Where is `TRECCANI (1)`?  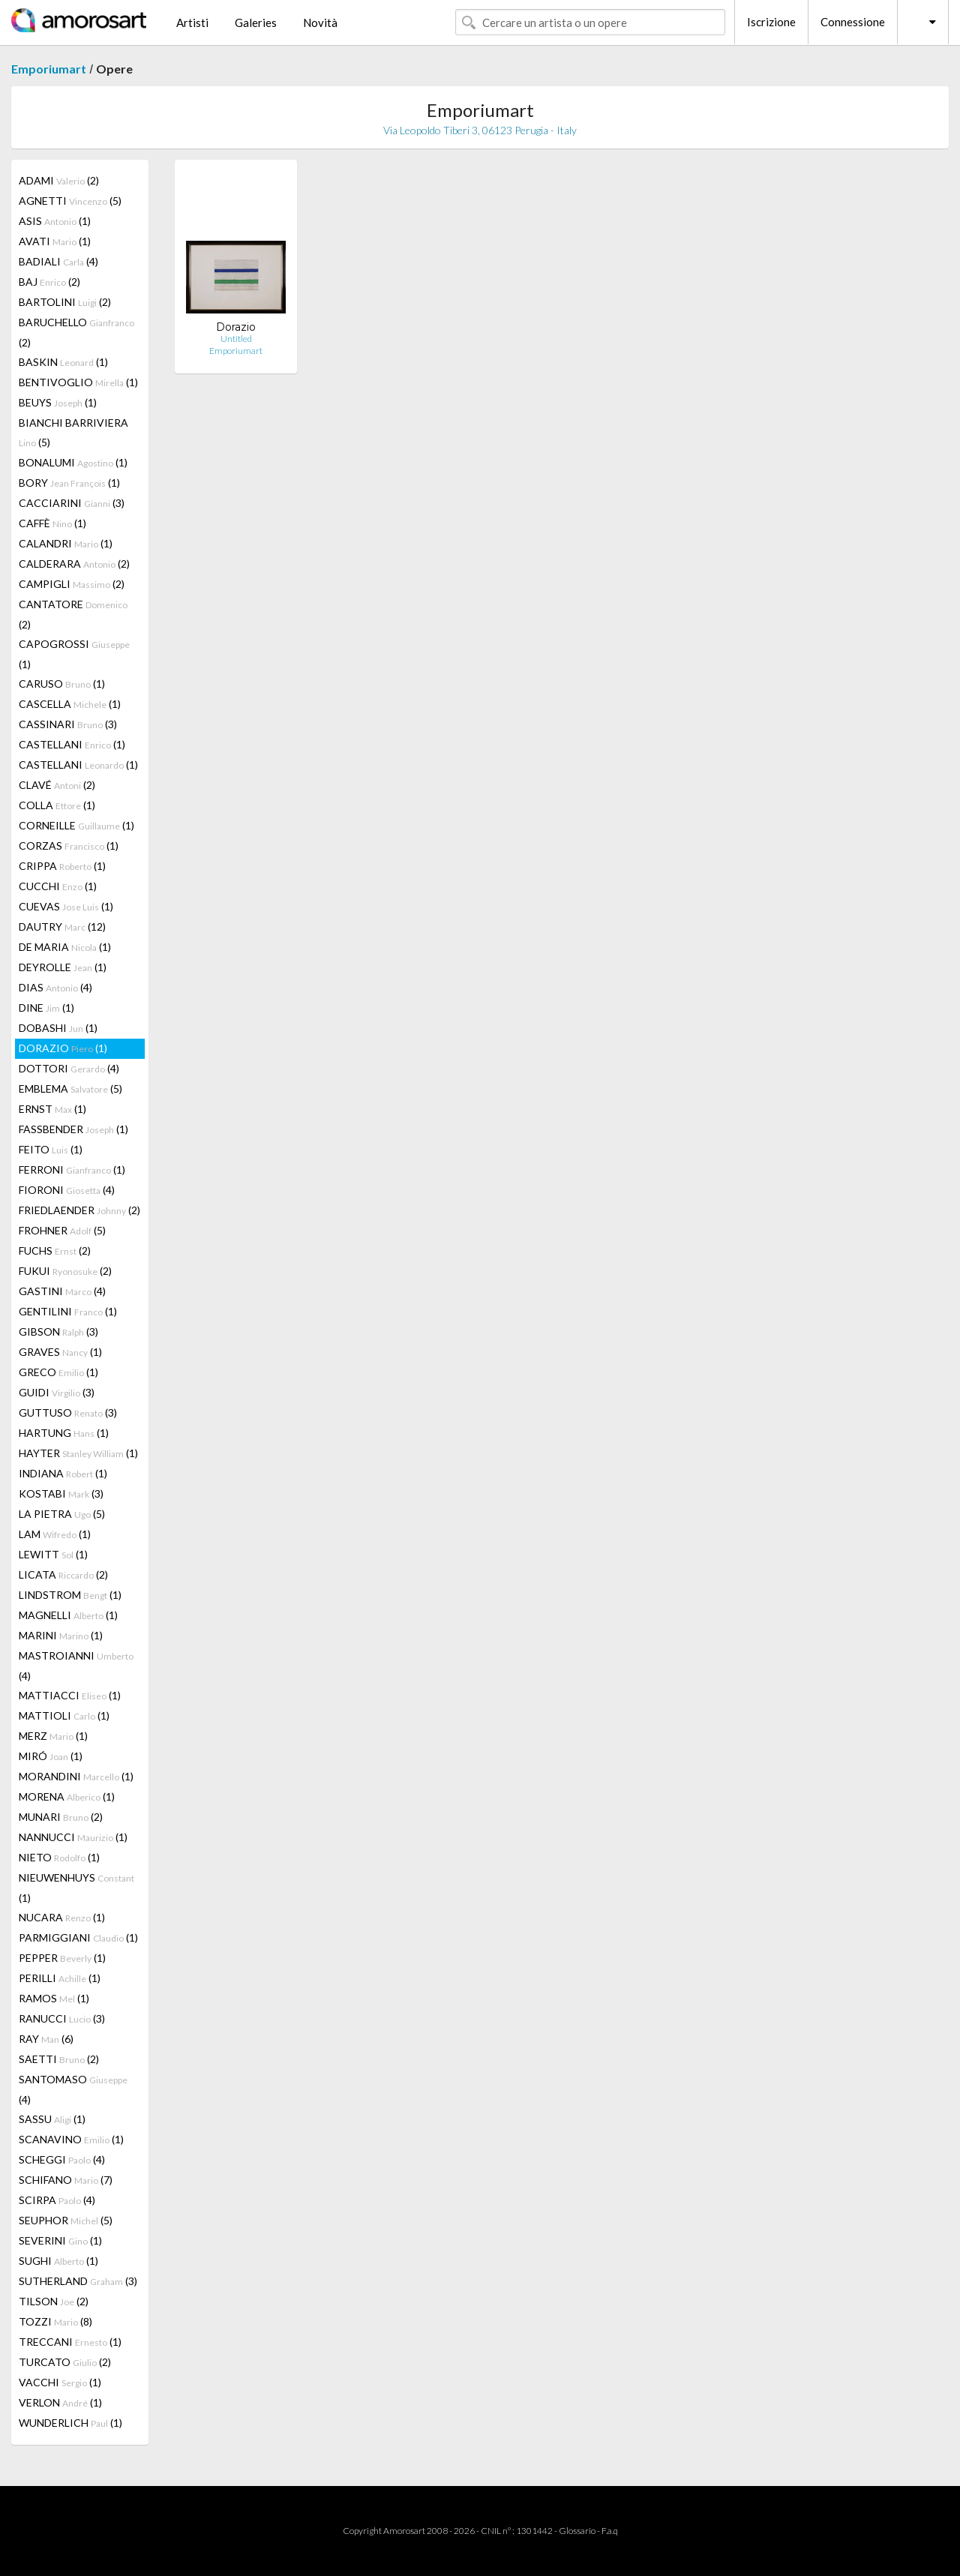 TRECCANI (1) is located at coordinates (70, 2341).